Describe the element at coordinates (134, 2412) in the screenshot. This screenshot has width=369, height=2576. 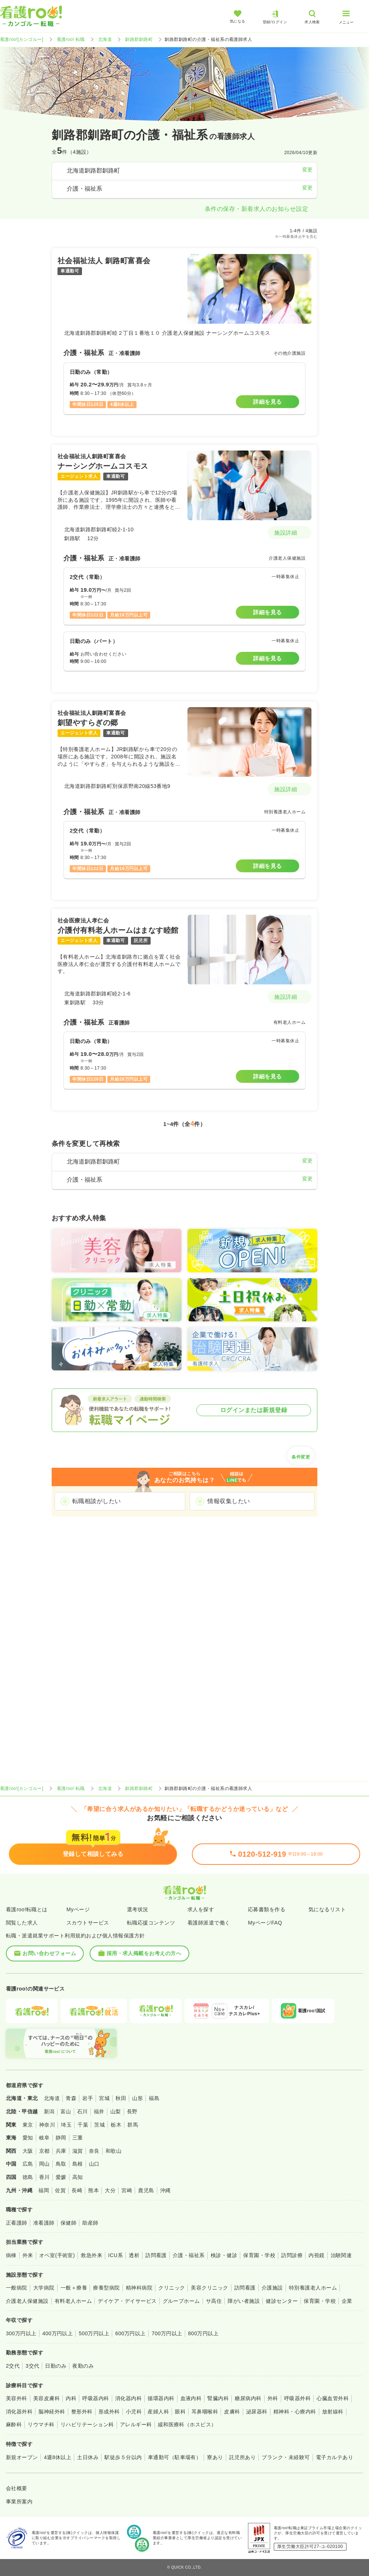
I see `小児科` at that location.